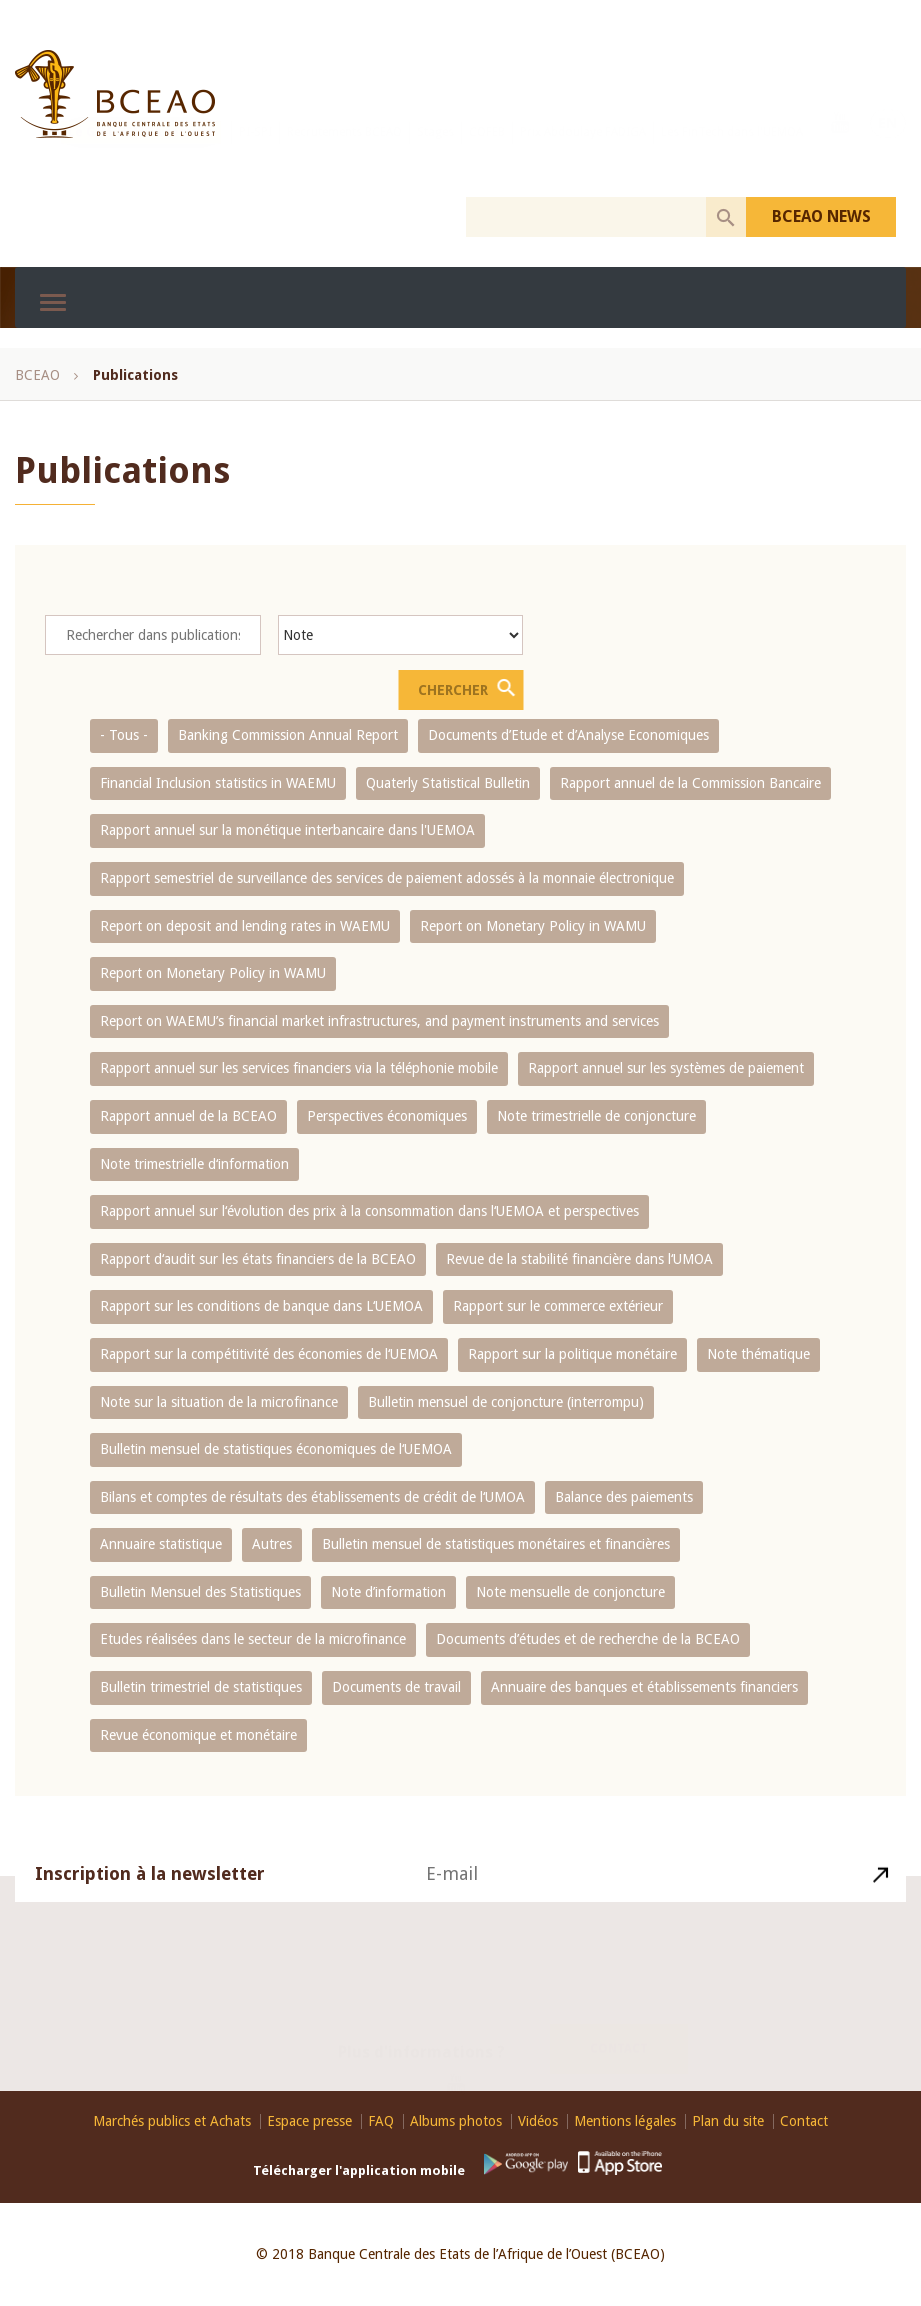 This screenshot has width=921, height=2306. Describe the element at coordinates (888, 151) in the screenshot. I see `EN` at that location.